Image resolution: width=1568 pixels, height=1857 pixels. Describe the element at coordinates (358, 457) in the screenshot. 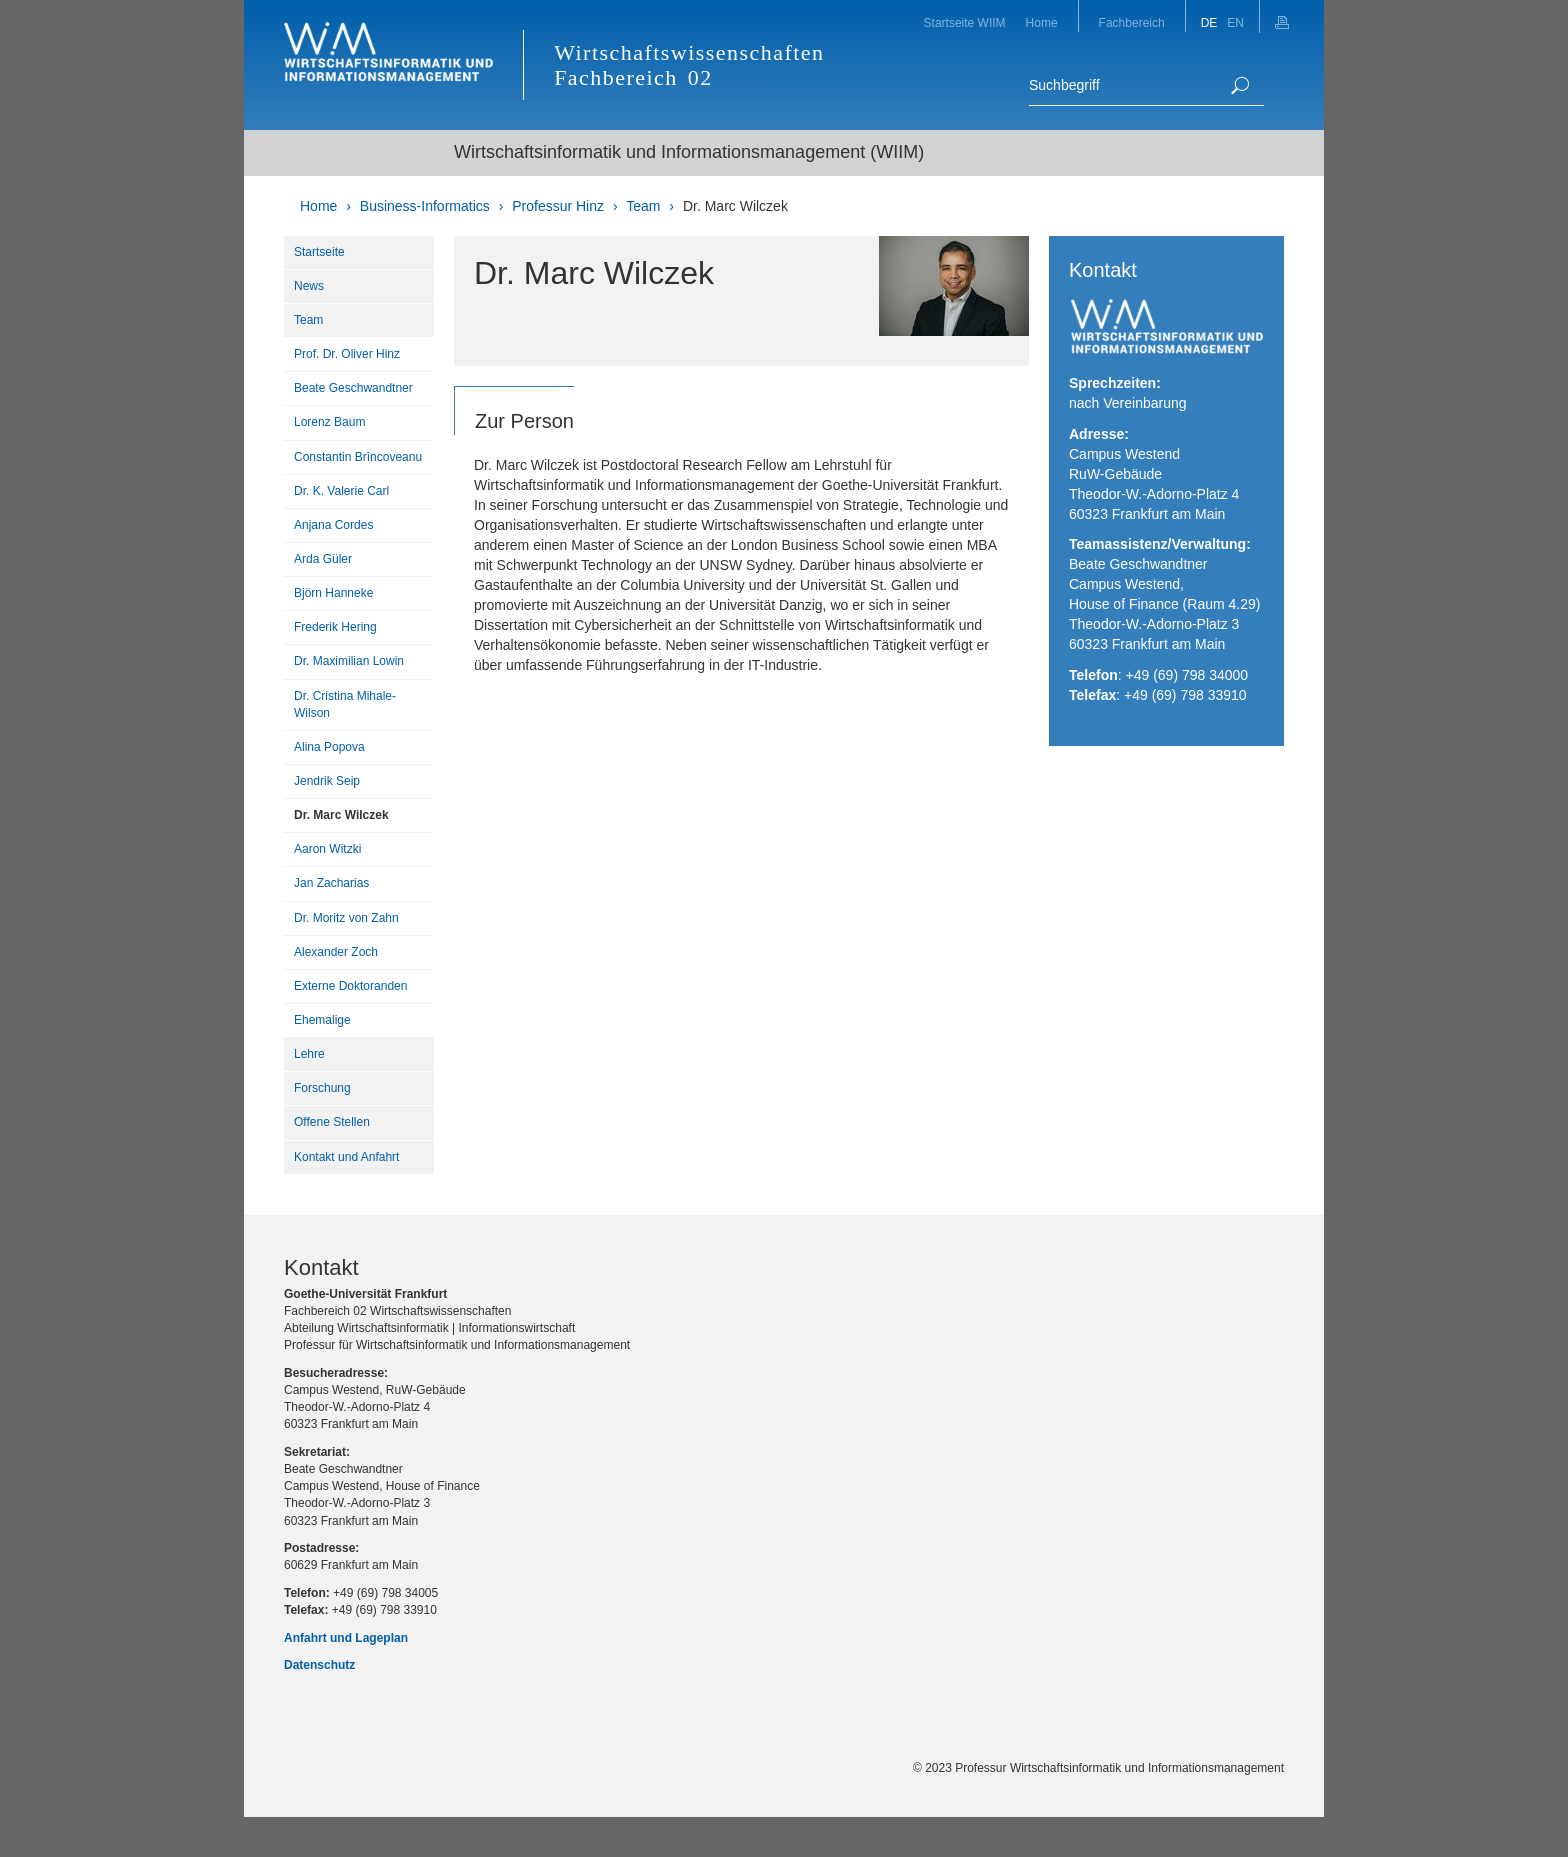

I see `Constantin Brîncoveanu` at that location.